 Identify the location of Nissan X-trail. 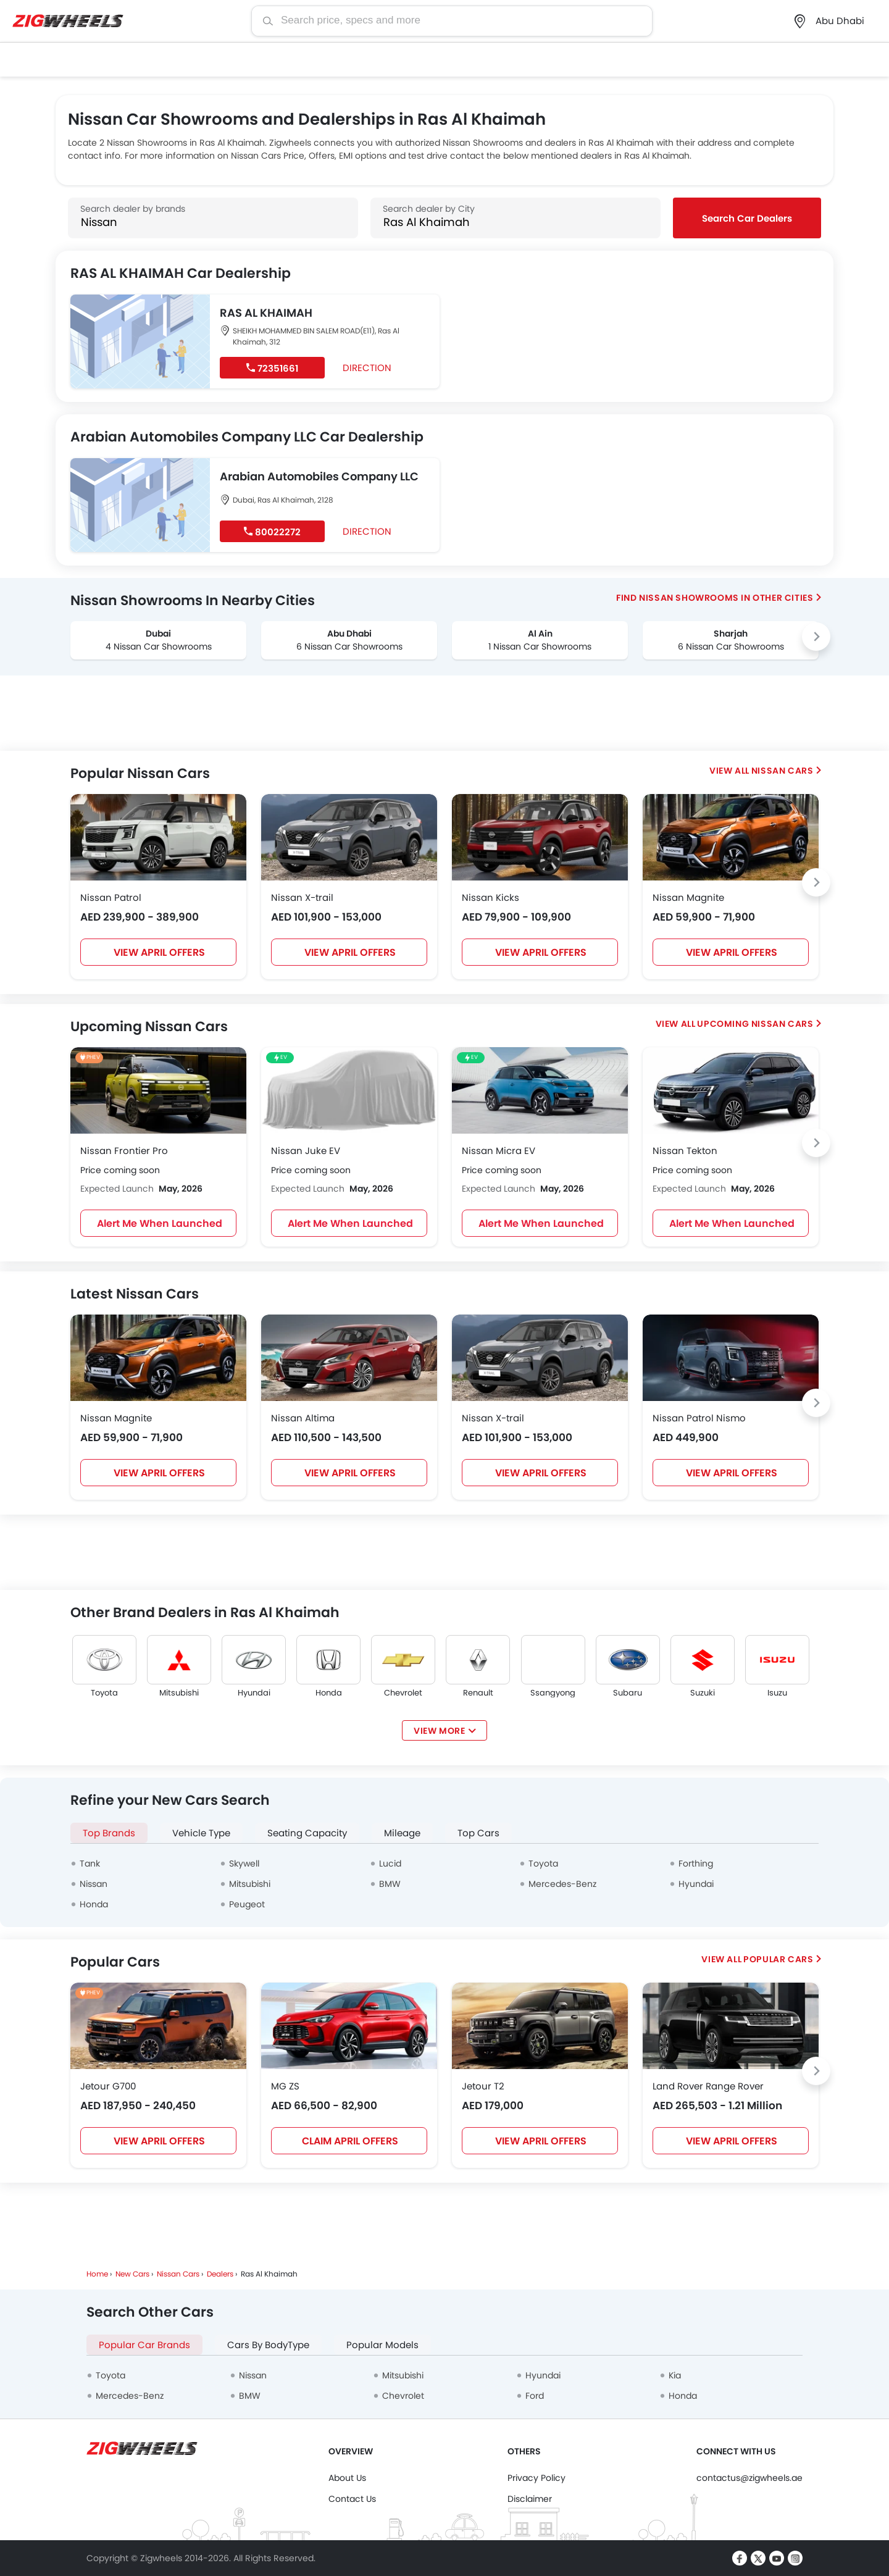
(302, 897).